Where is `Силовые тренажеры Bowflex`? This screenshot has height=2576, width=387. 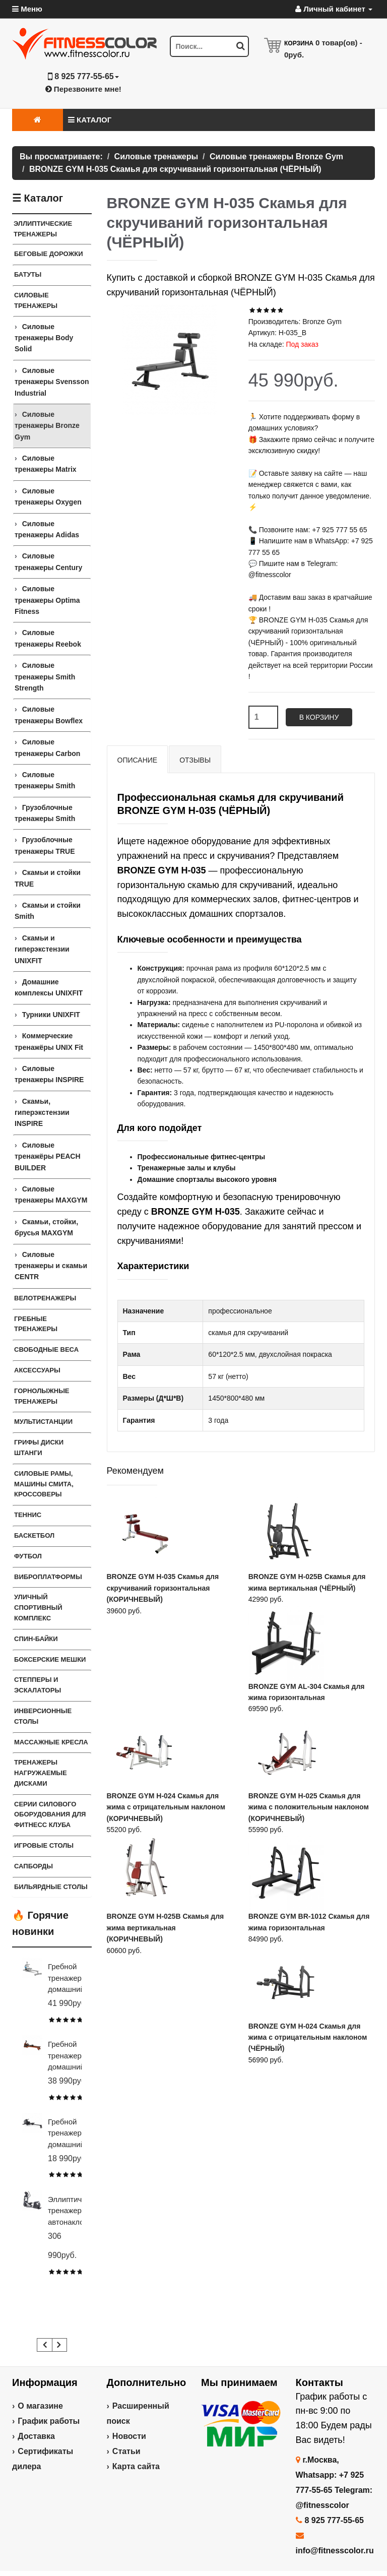 Силовые тренажеры Bowflex is located at coordinates (49, 714).